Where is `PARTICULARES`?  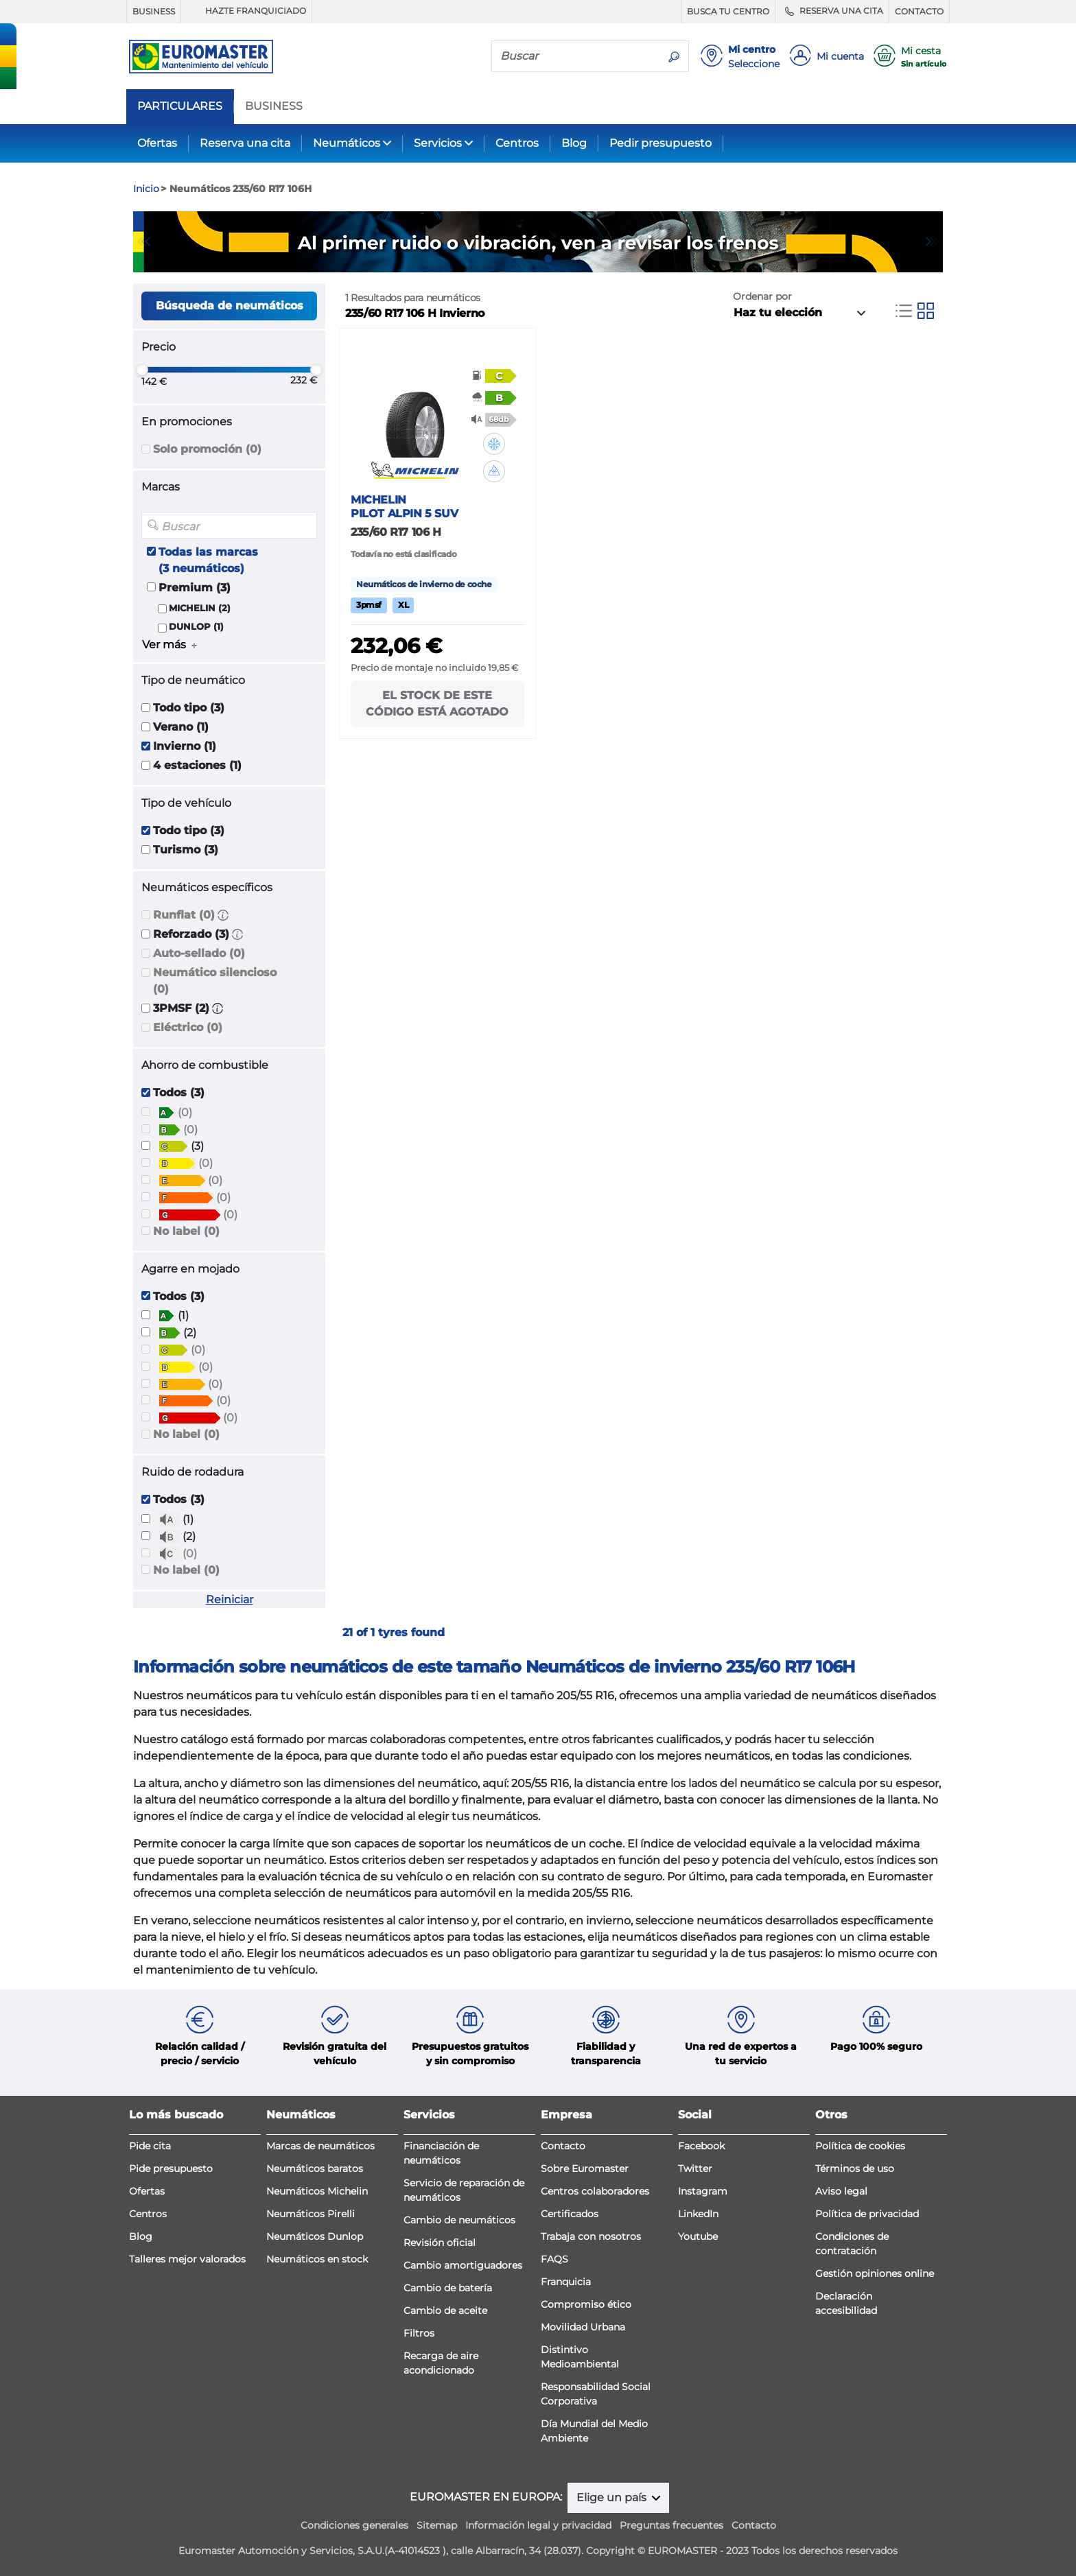
PARTICULARES is located at coordinates (179, 106).